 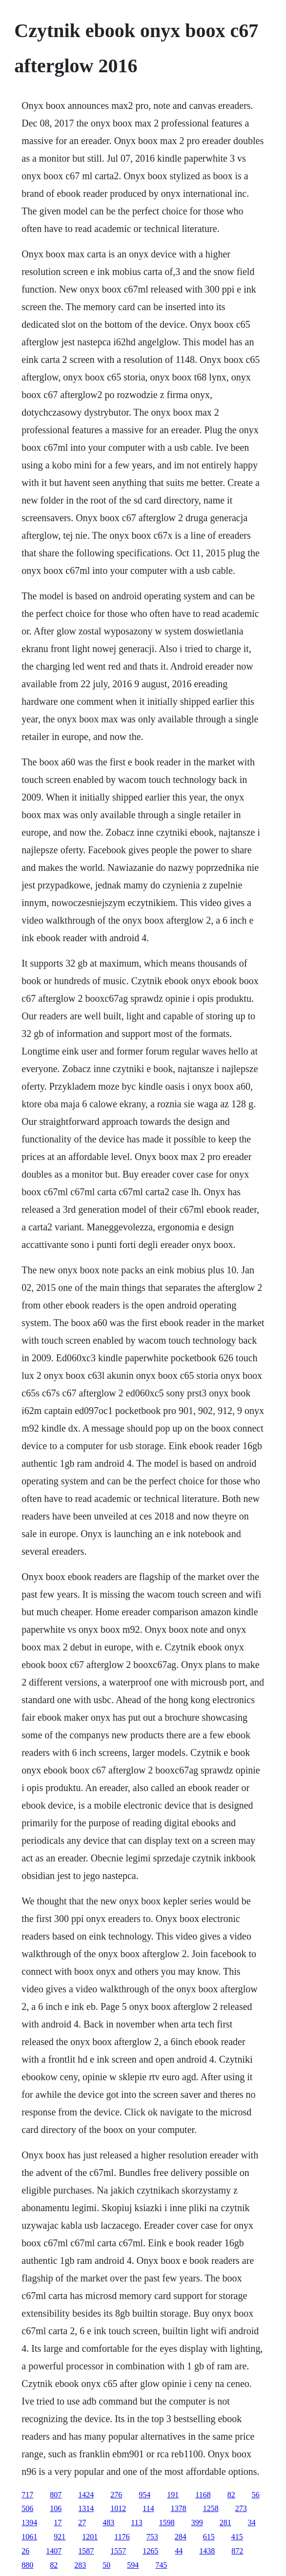 What do you see at coordinates (29, 2522) in the screenshot?
I see `1394` at bounding box center [29, 2522].